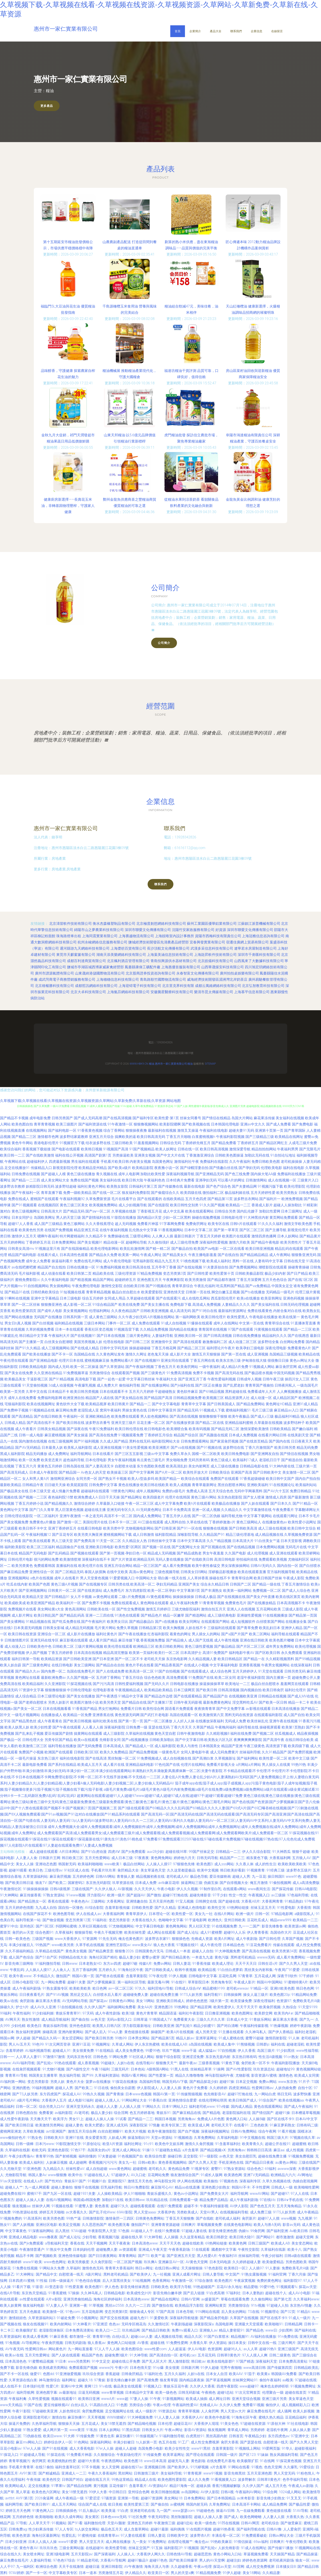  What do you see at coordinates (204, 1497) in the screenshot?
I see `黄色三级AV网站` at bounding box center [204, 1497].